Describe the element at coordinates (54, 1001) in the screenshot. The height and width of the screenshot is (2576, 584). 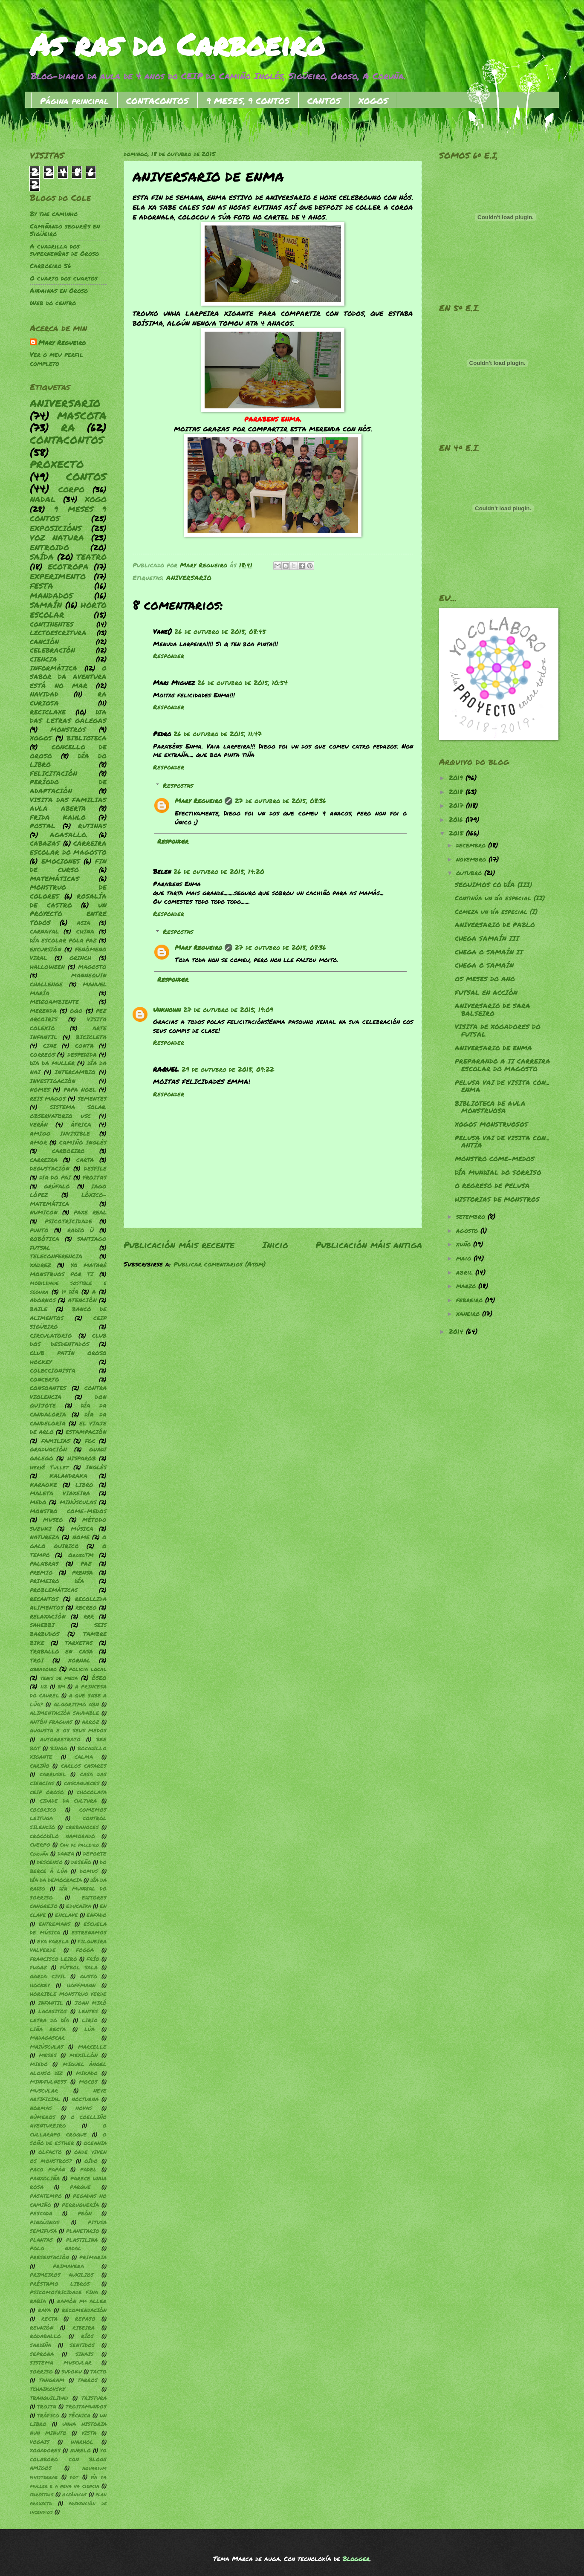
I see `MEDIOAMBIENTE` at that location.